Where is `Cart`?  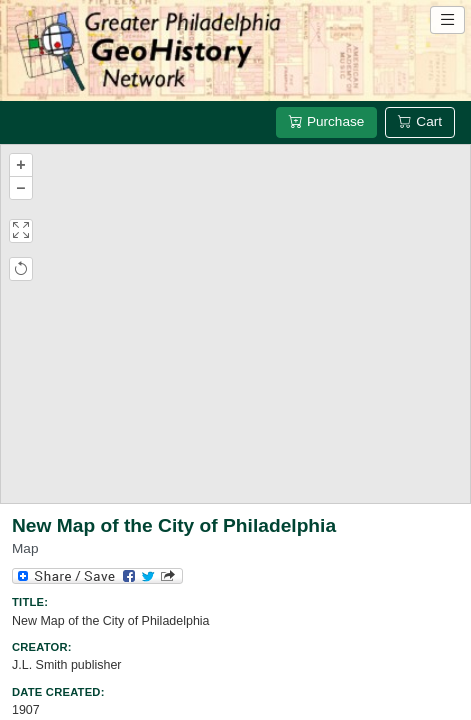
Cart is located at coordinates (420, 121).